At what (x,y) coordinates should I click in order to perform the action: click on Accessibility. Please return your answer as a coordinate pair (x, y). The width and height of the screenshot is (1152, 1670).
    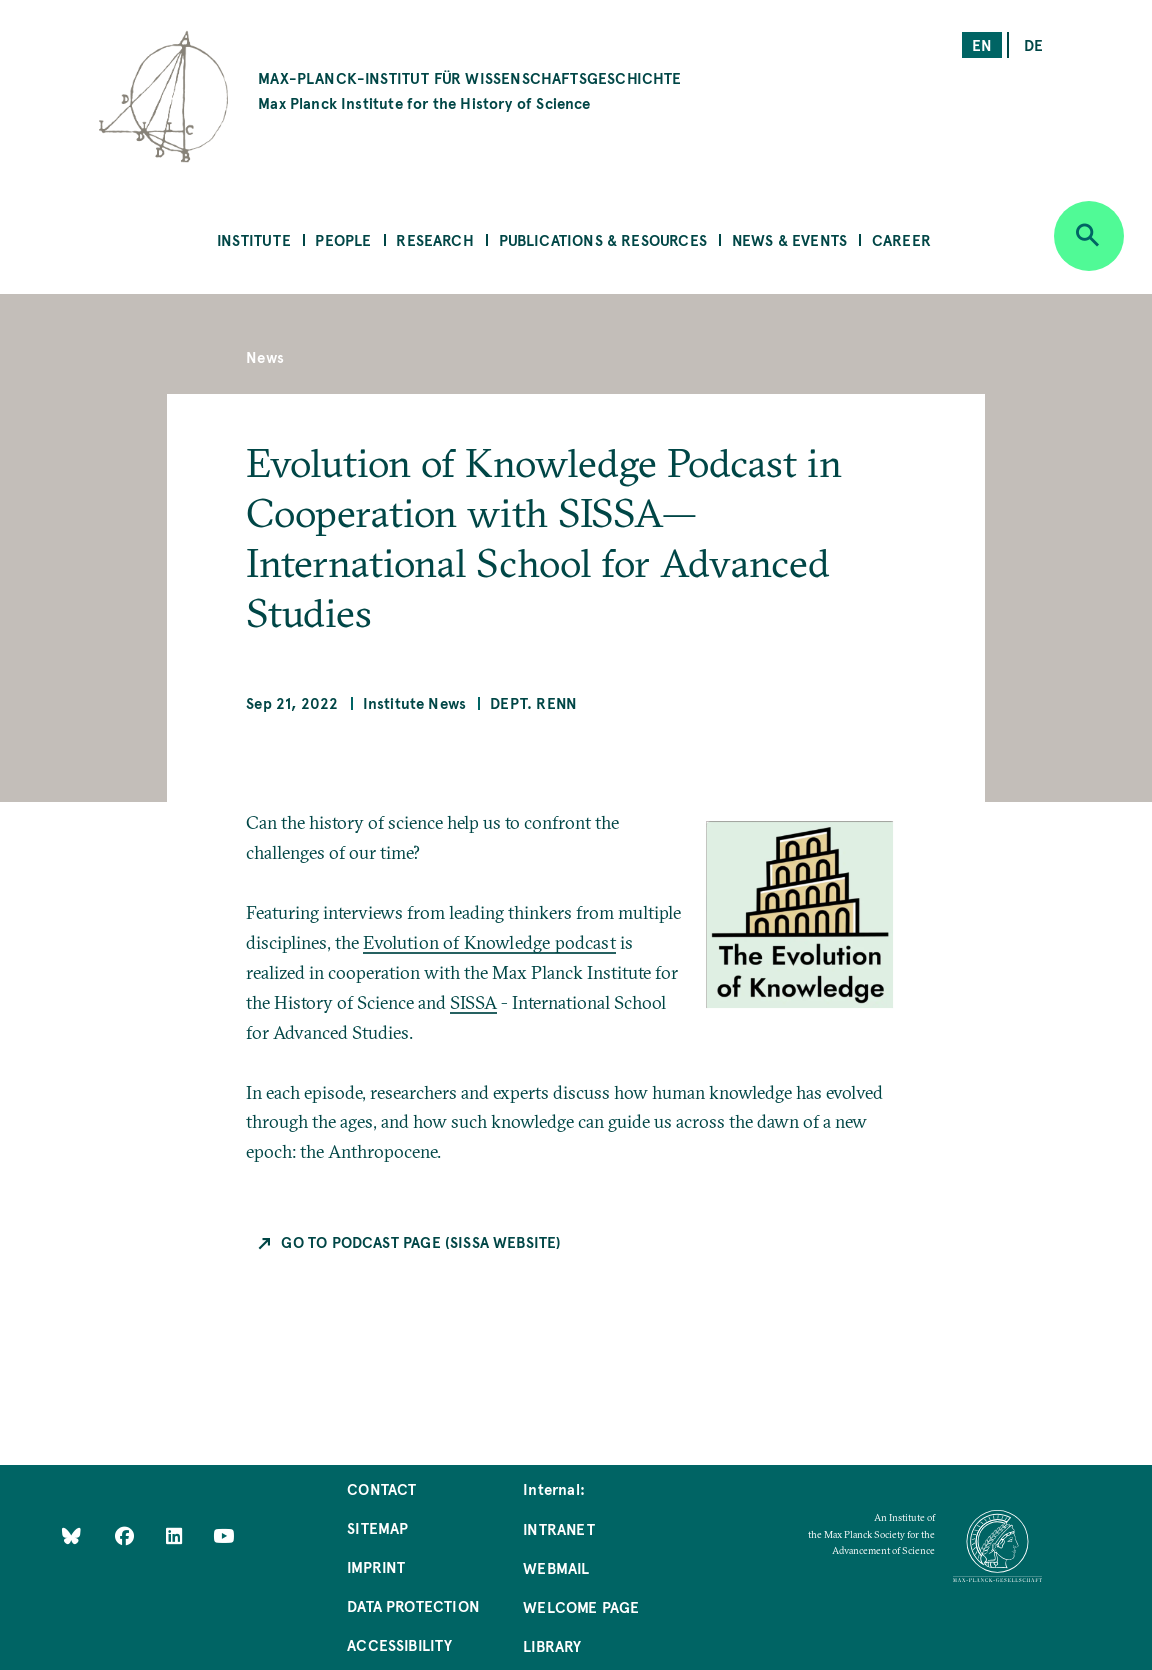
    Looking at the image, I should click on (399, 1644).